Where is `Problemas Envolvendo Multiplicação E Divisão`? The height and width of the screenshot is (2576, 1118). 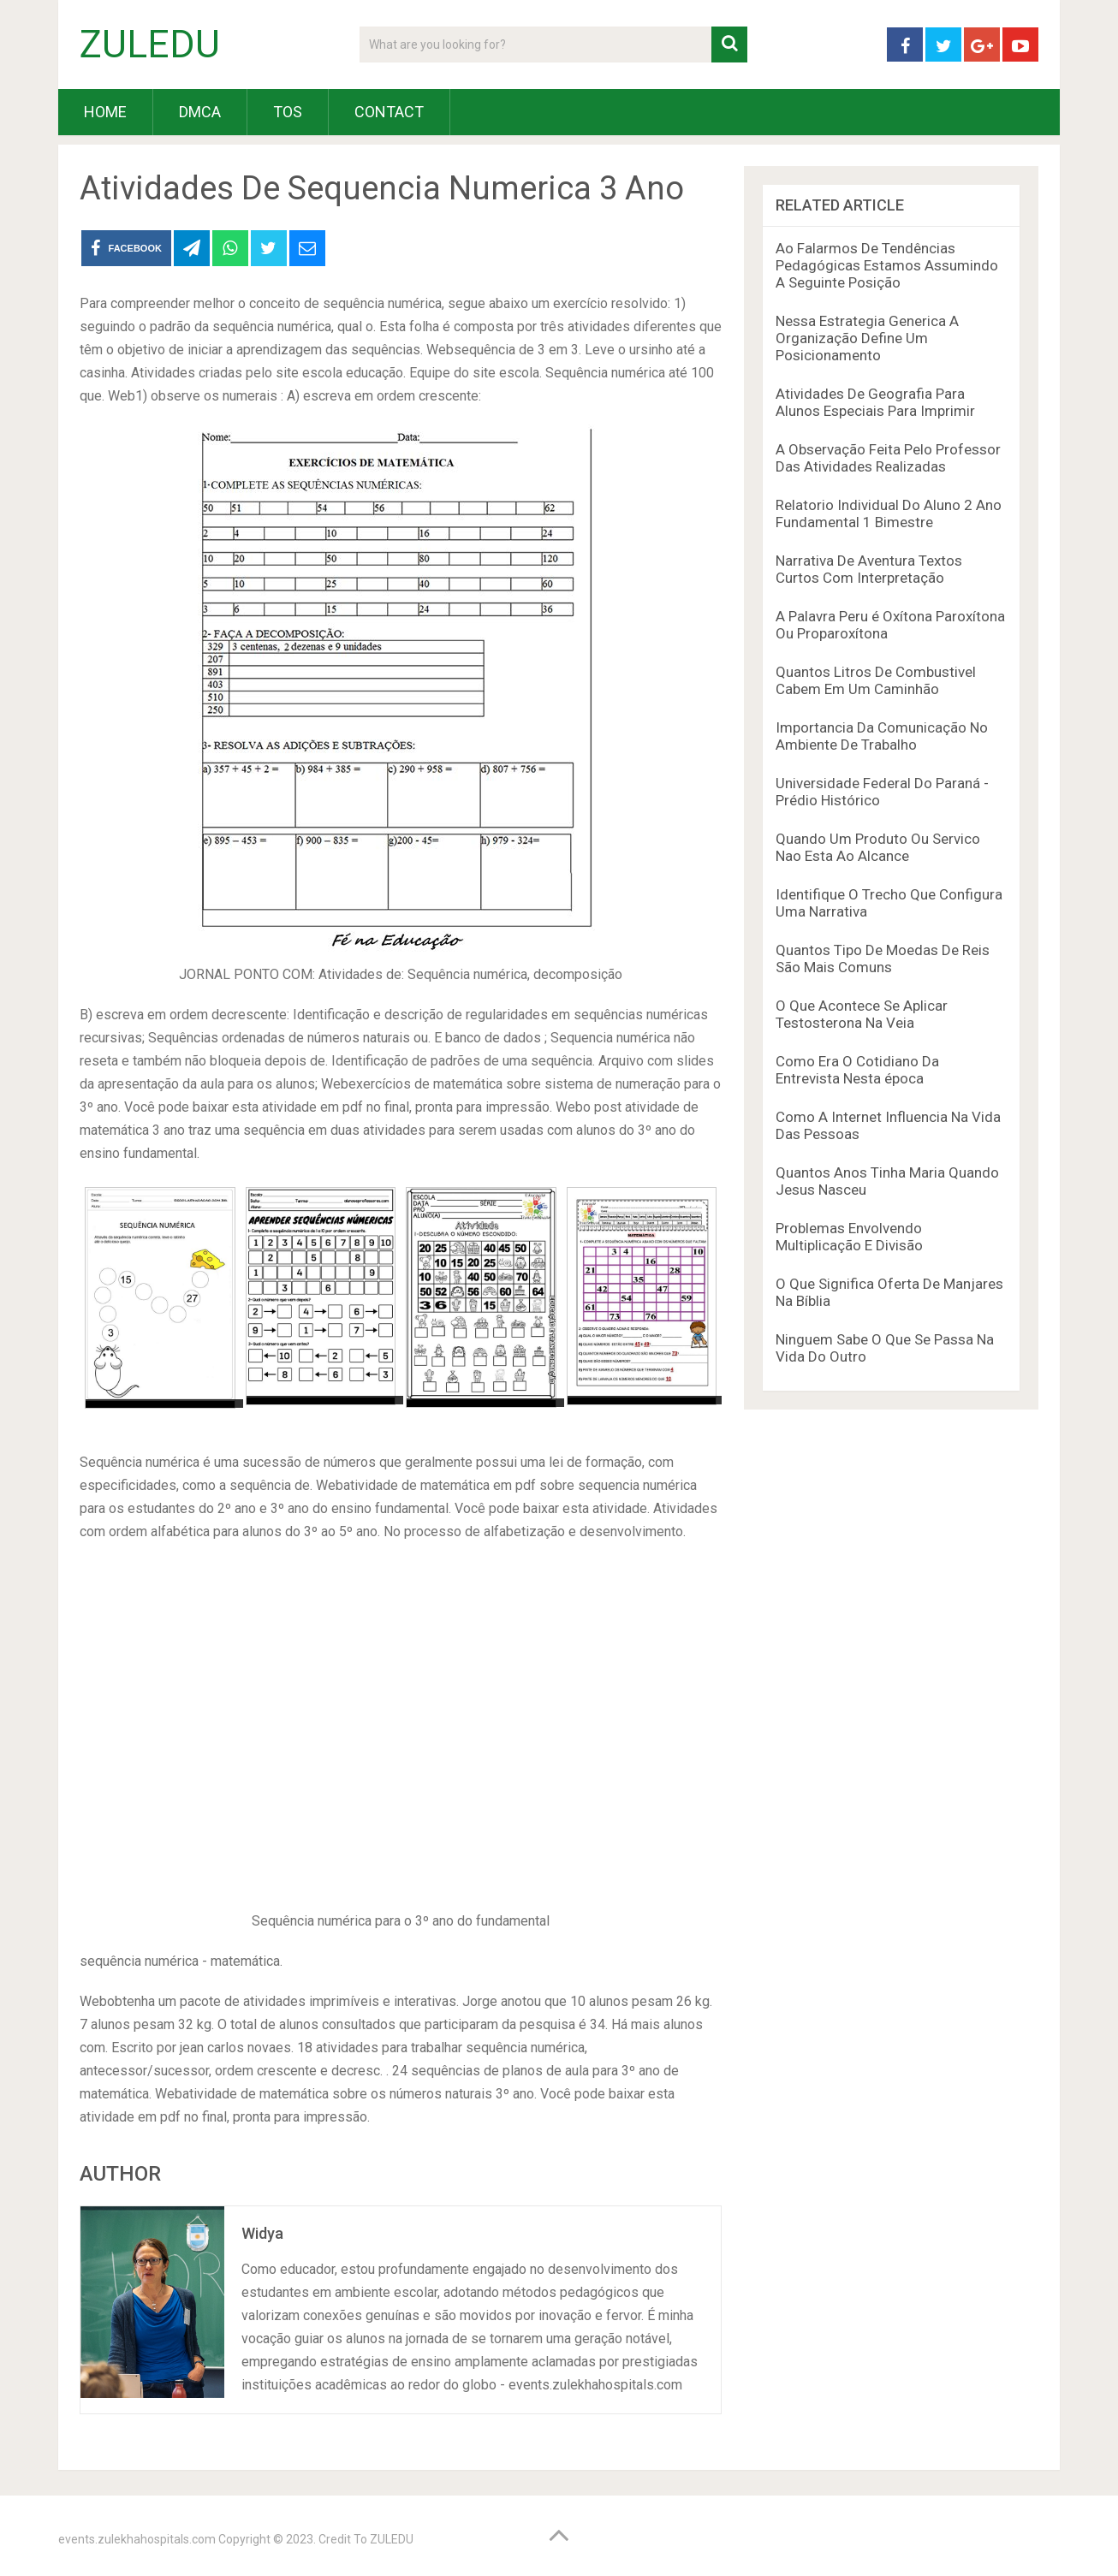 Problemas Envolvendo Multiplicação E Divisão is located at coordinates (849, 1237).